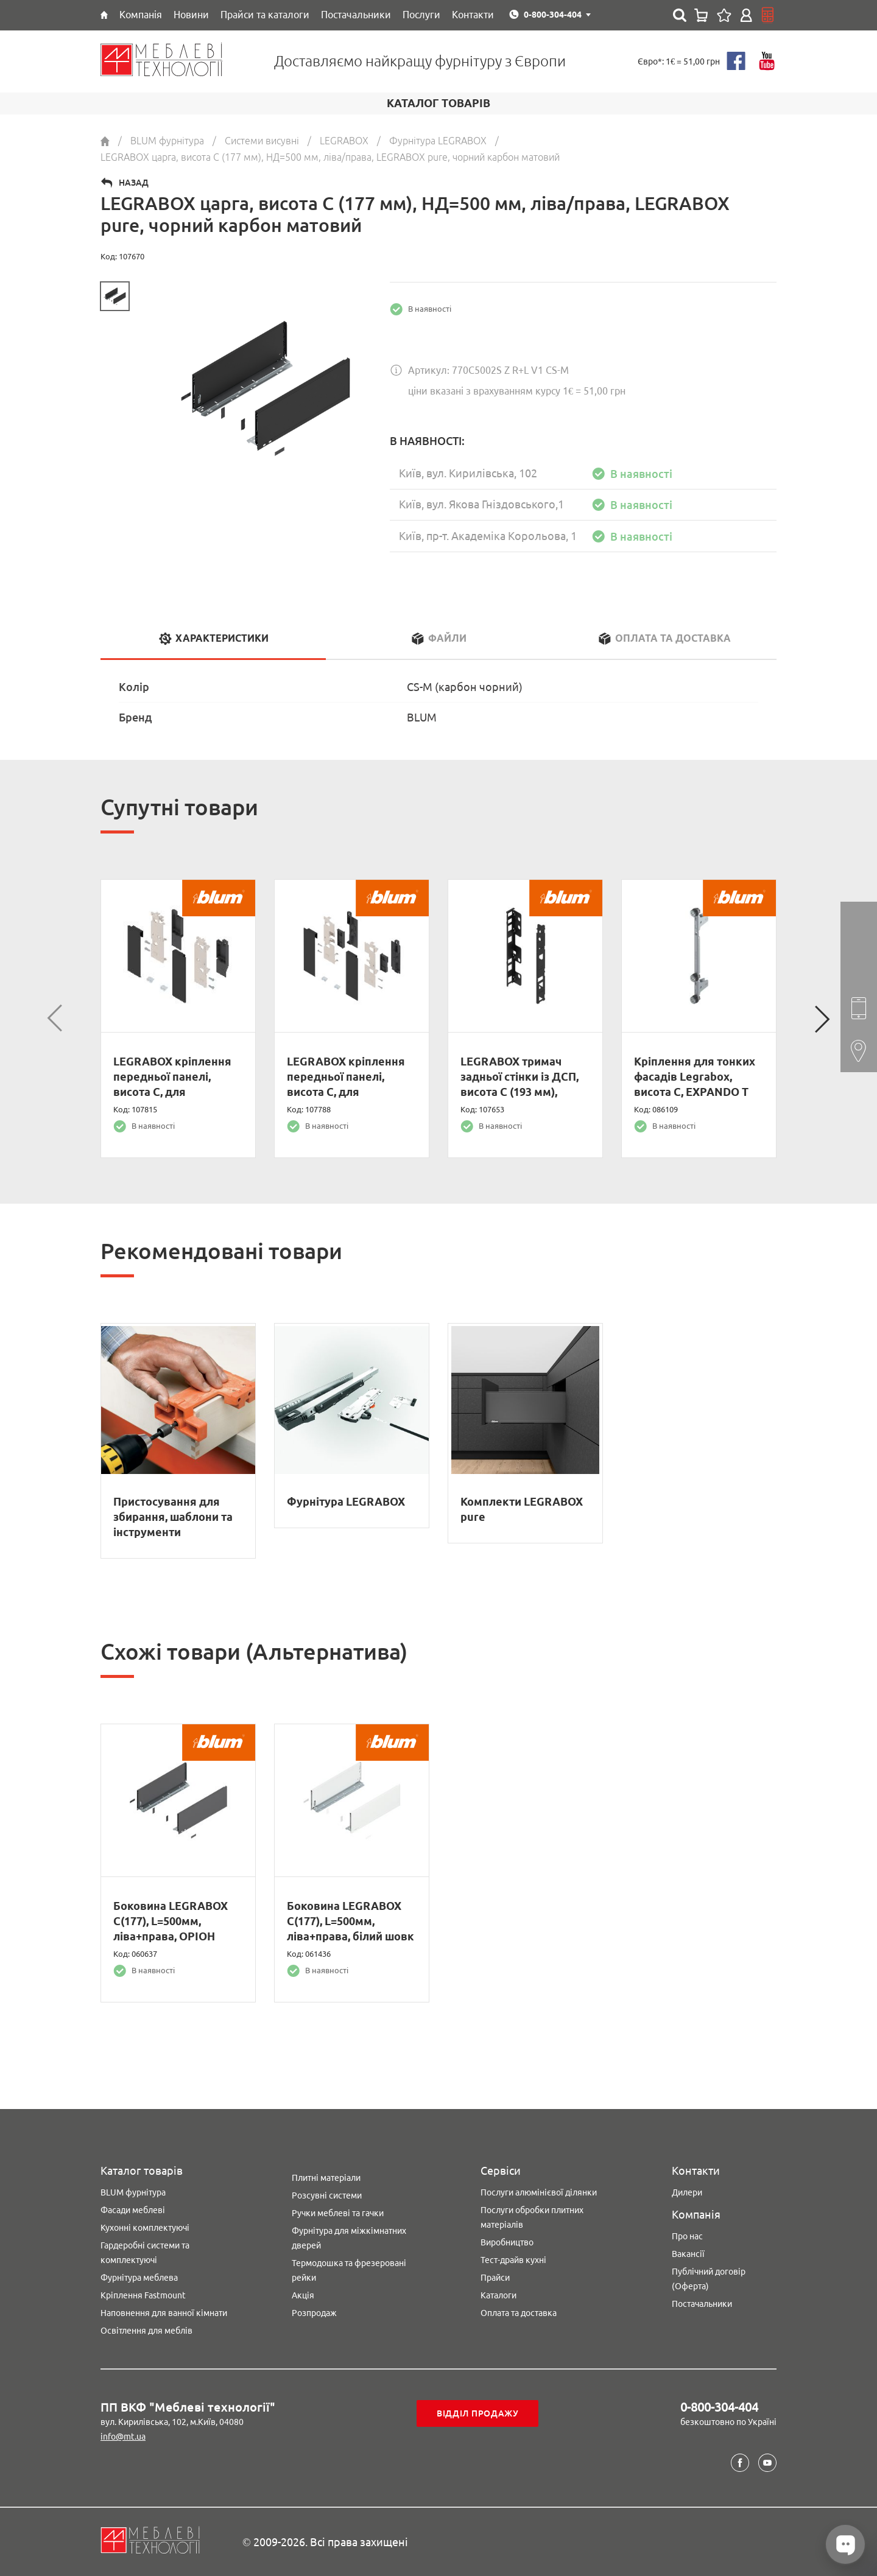 This screenshot has width=877, height=2576. What do you see at coordinates (139, 2278) in the screenshot?
I see `Фурнітура меблева` at bounding box center [139, 2278].